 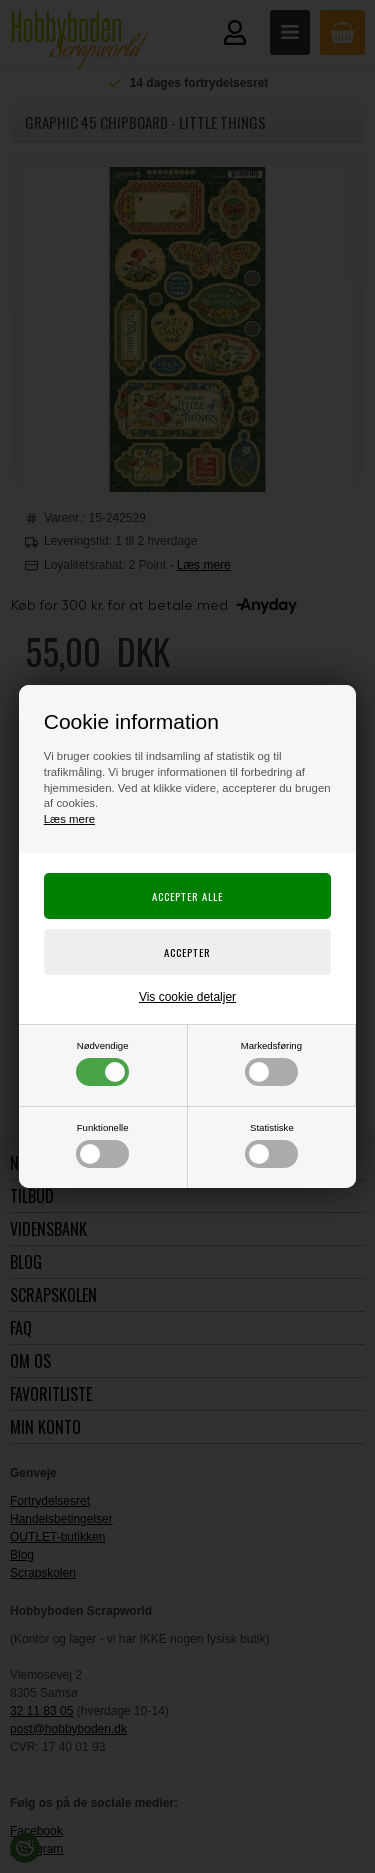 I want to click on Vis cookie detaljer, so click(x=187, y=997).